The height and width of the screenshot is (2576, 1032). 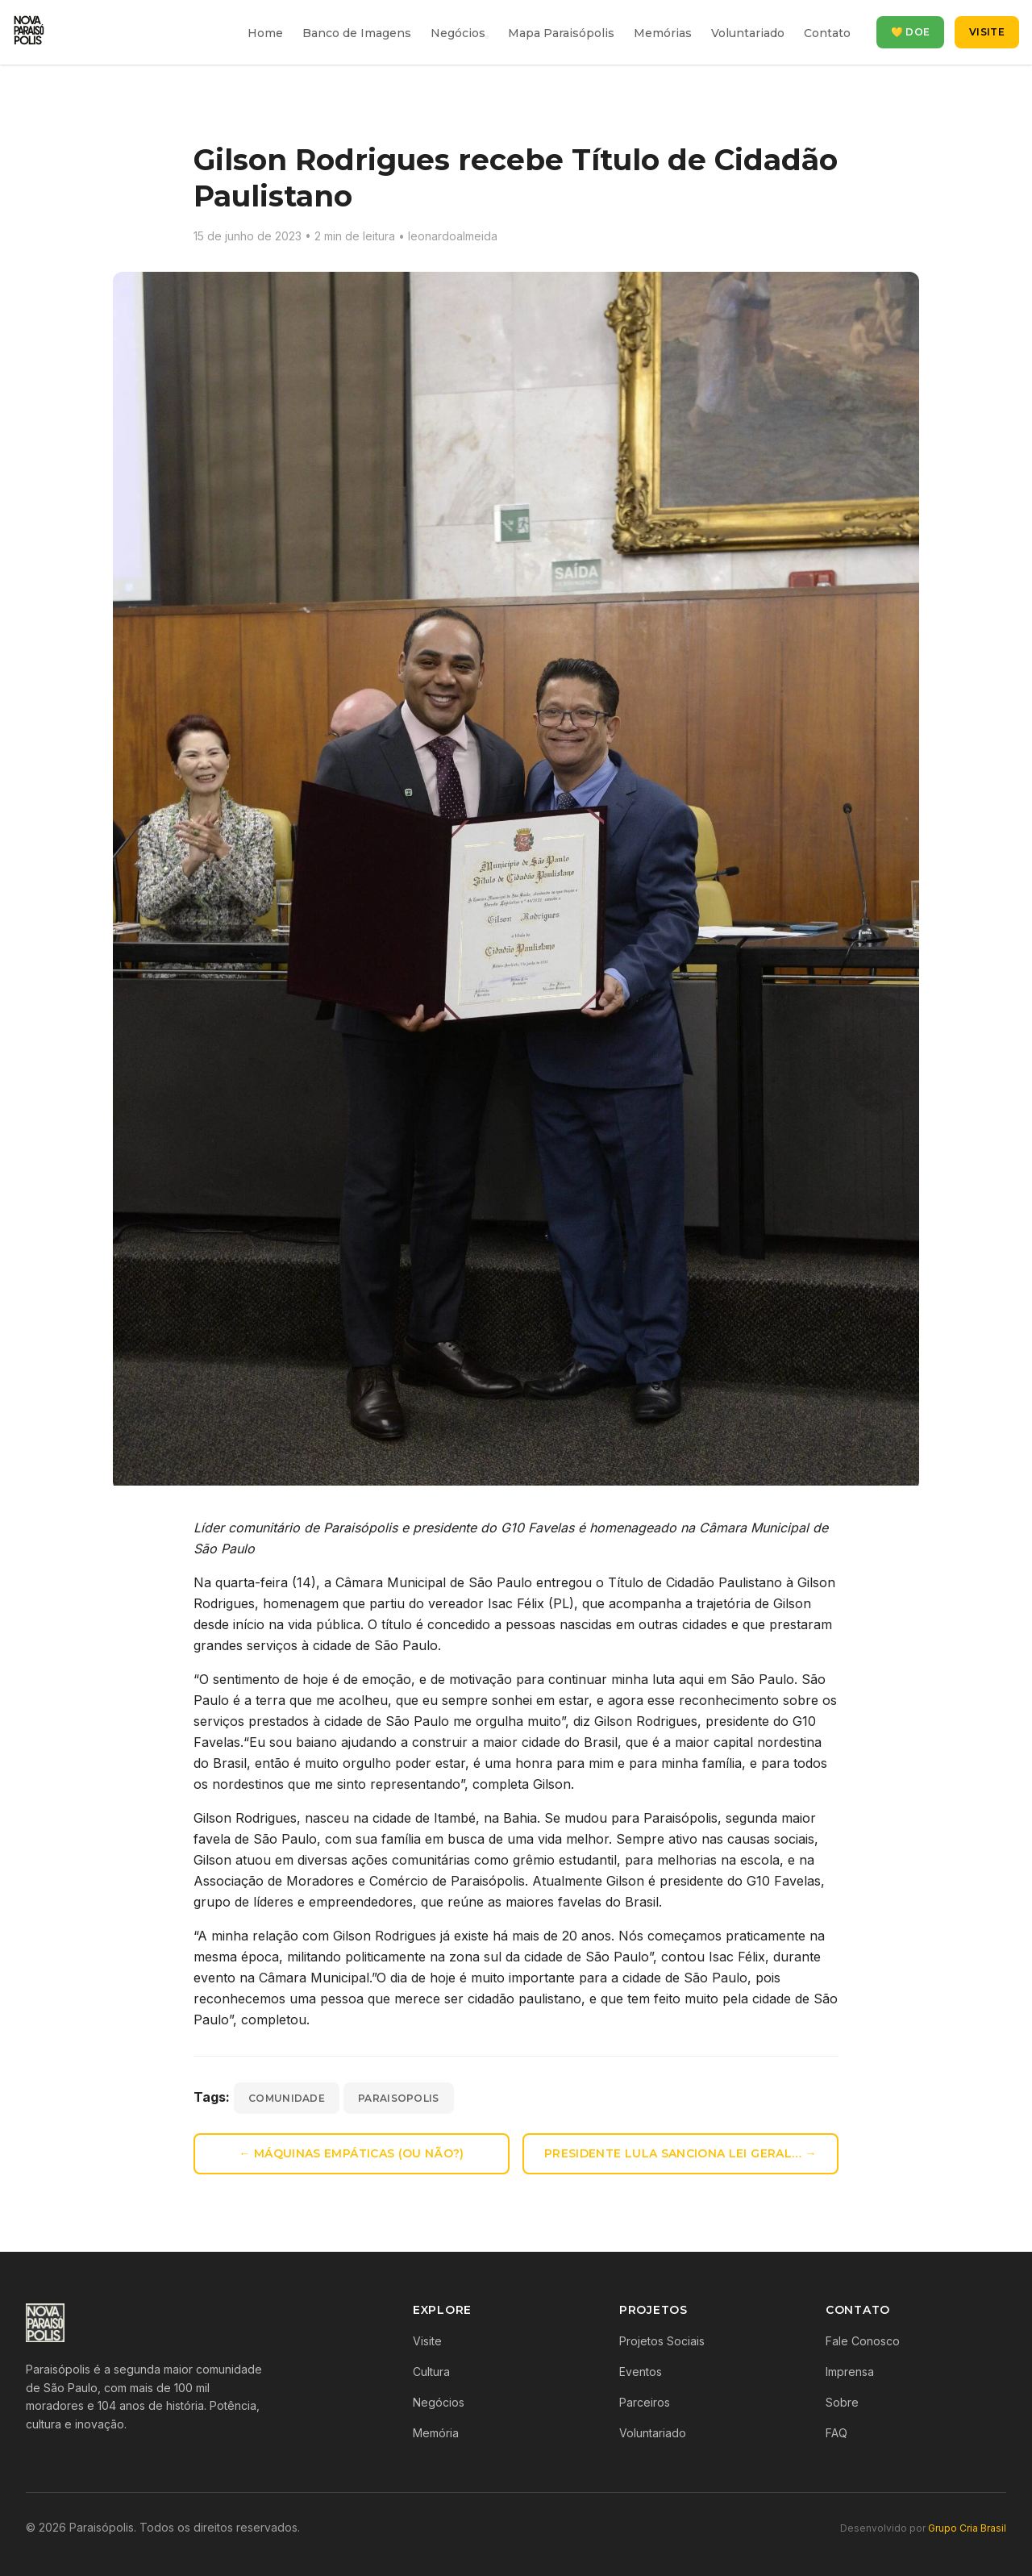 What do you see at coordinates (663, 33) in the screenshot?
I see `Memórias` at bounding box center [663, 33].